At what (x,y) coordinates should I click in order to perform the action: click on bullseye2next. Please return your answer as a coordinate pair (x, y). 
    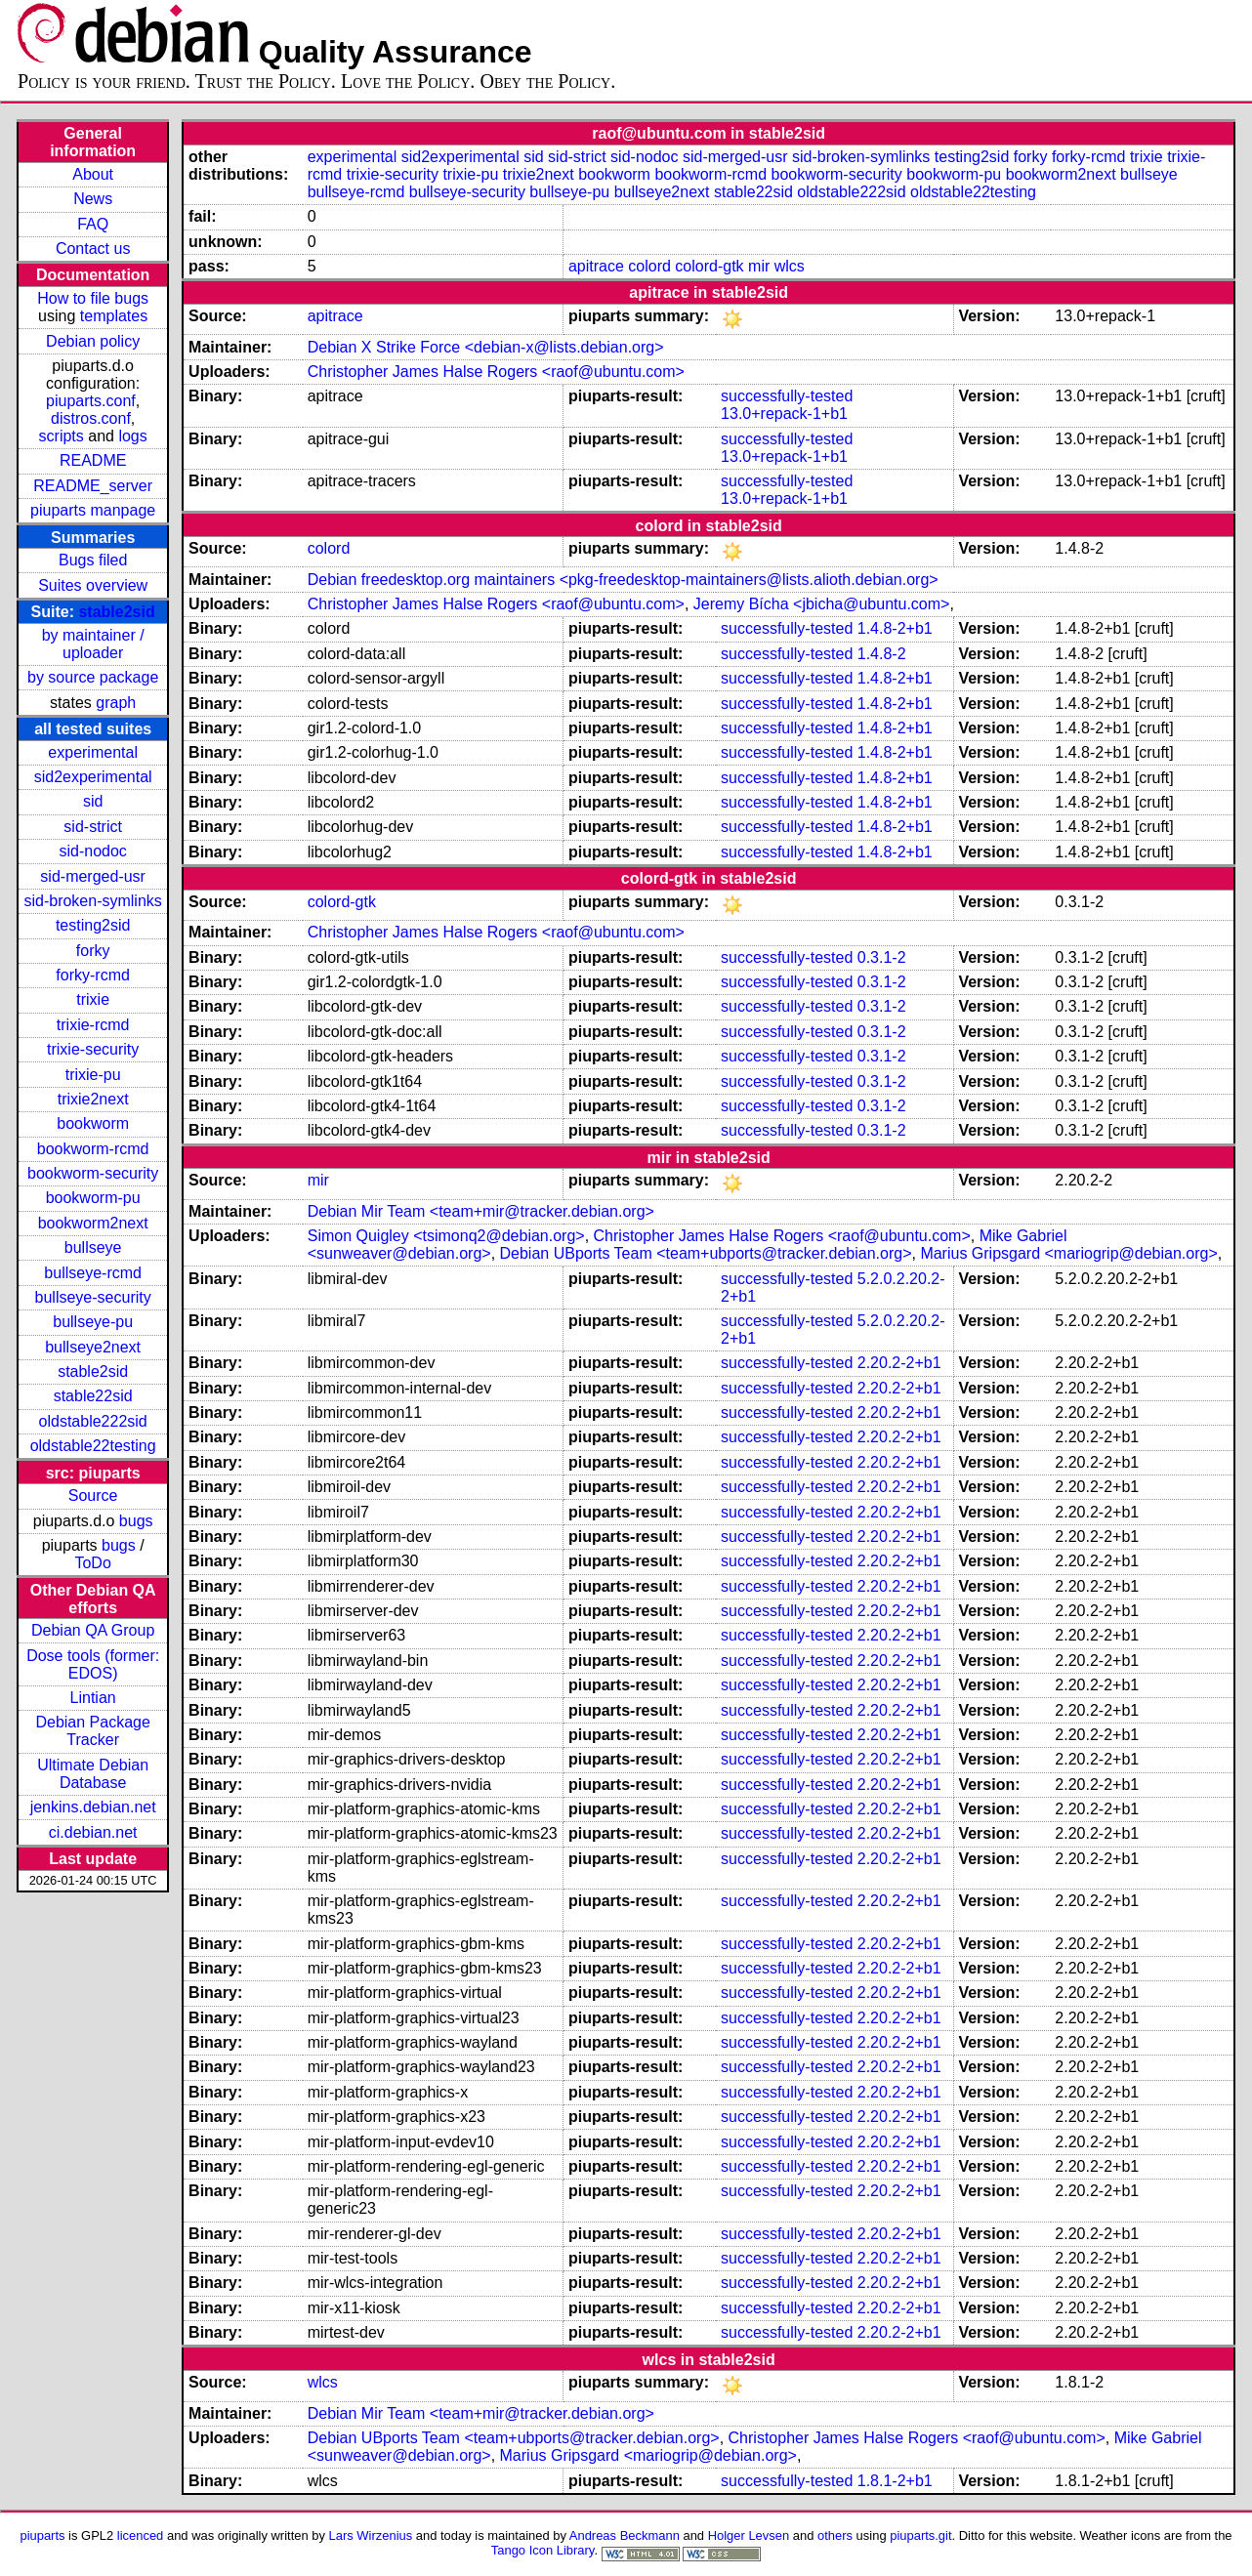
    Looking at the image, I should click on (93, 1347).